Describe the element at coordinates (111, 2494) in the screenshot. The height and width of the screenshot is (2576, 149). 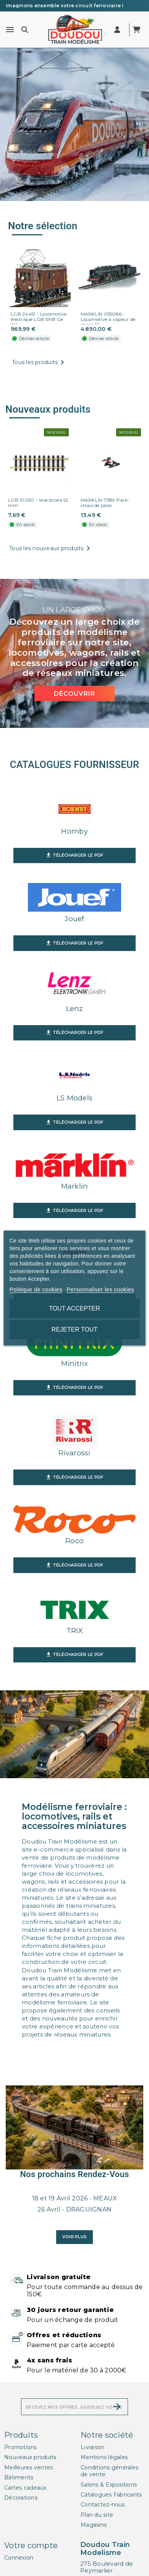
I see `Catalogues Fabricants` at that location.